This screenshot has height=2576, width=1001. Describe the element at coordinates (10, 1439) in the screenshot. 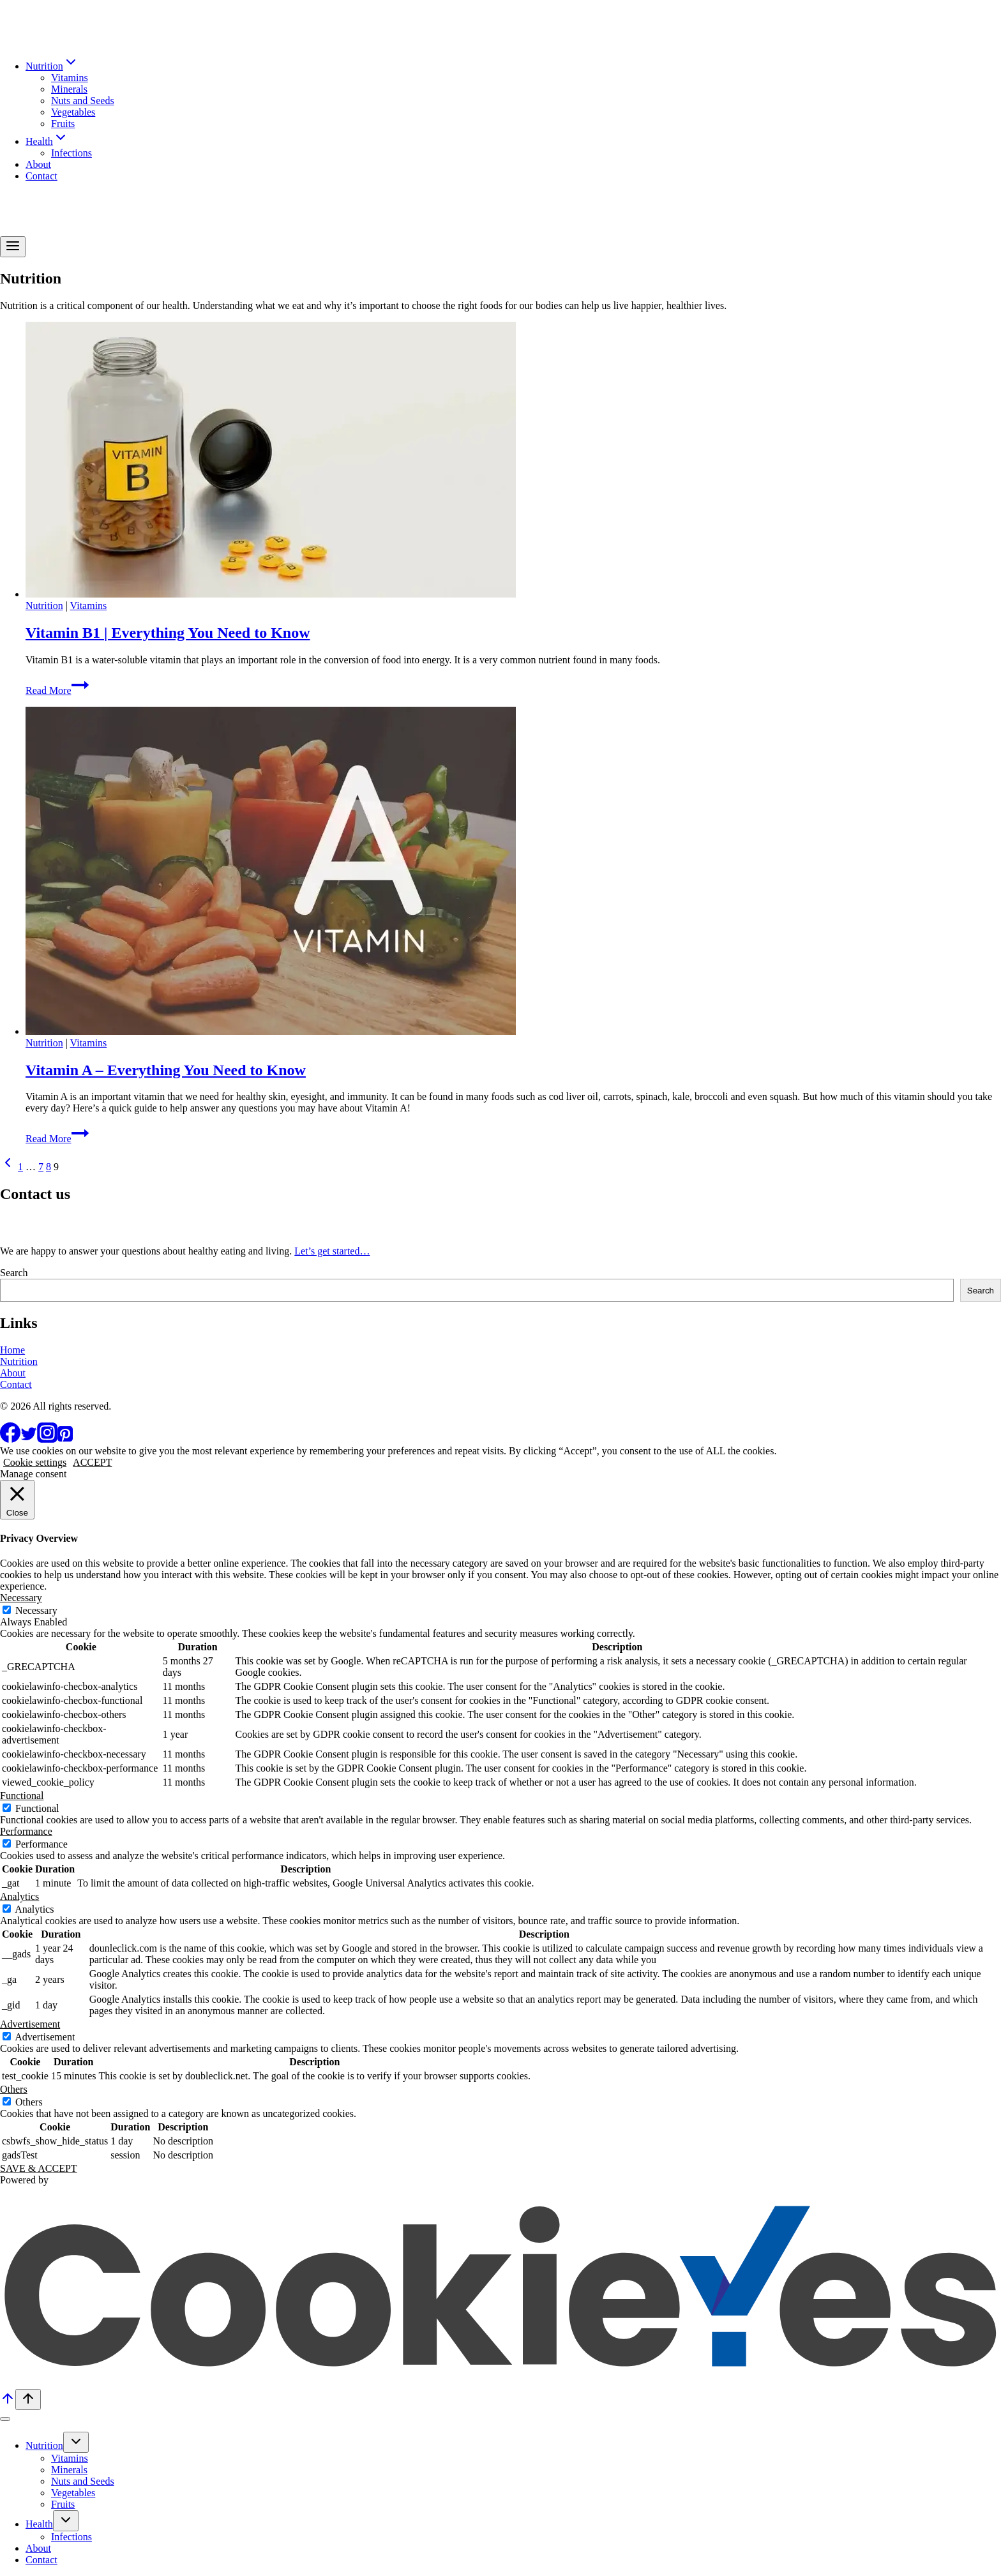

I see `[Facebook]` at that location.